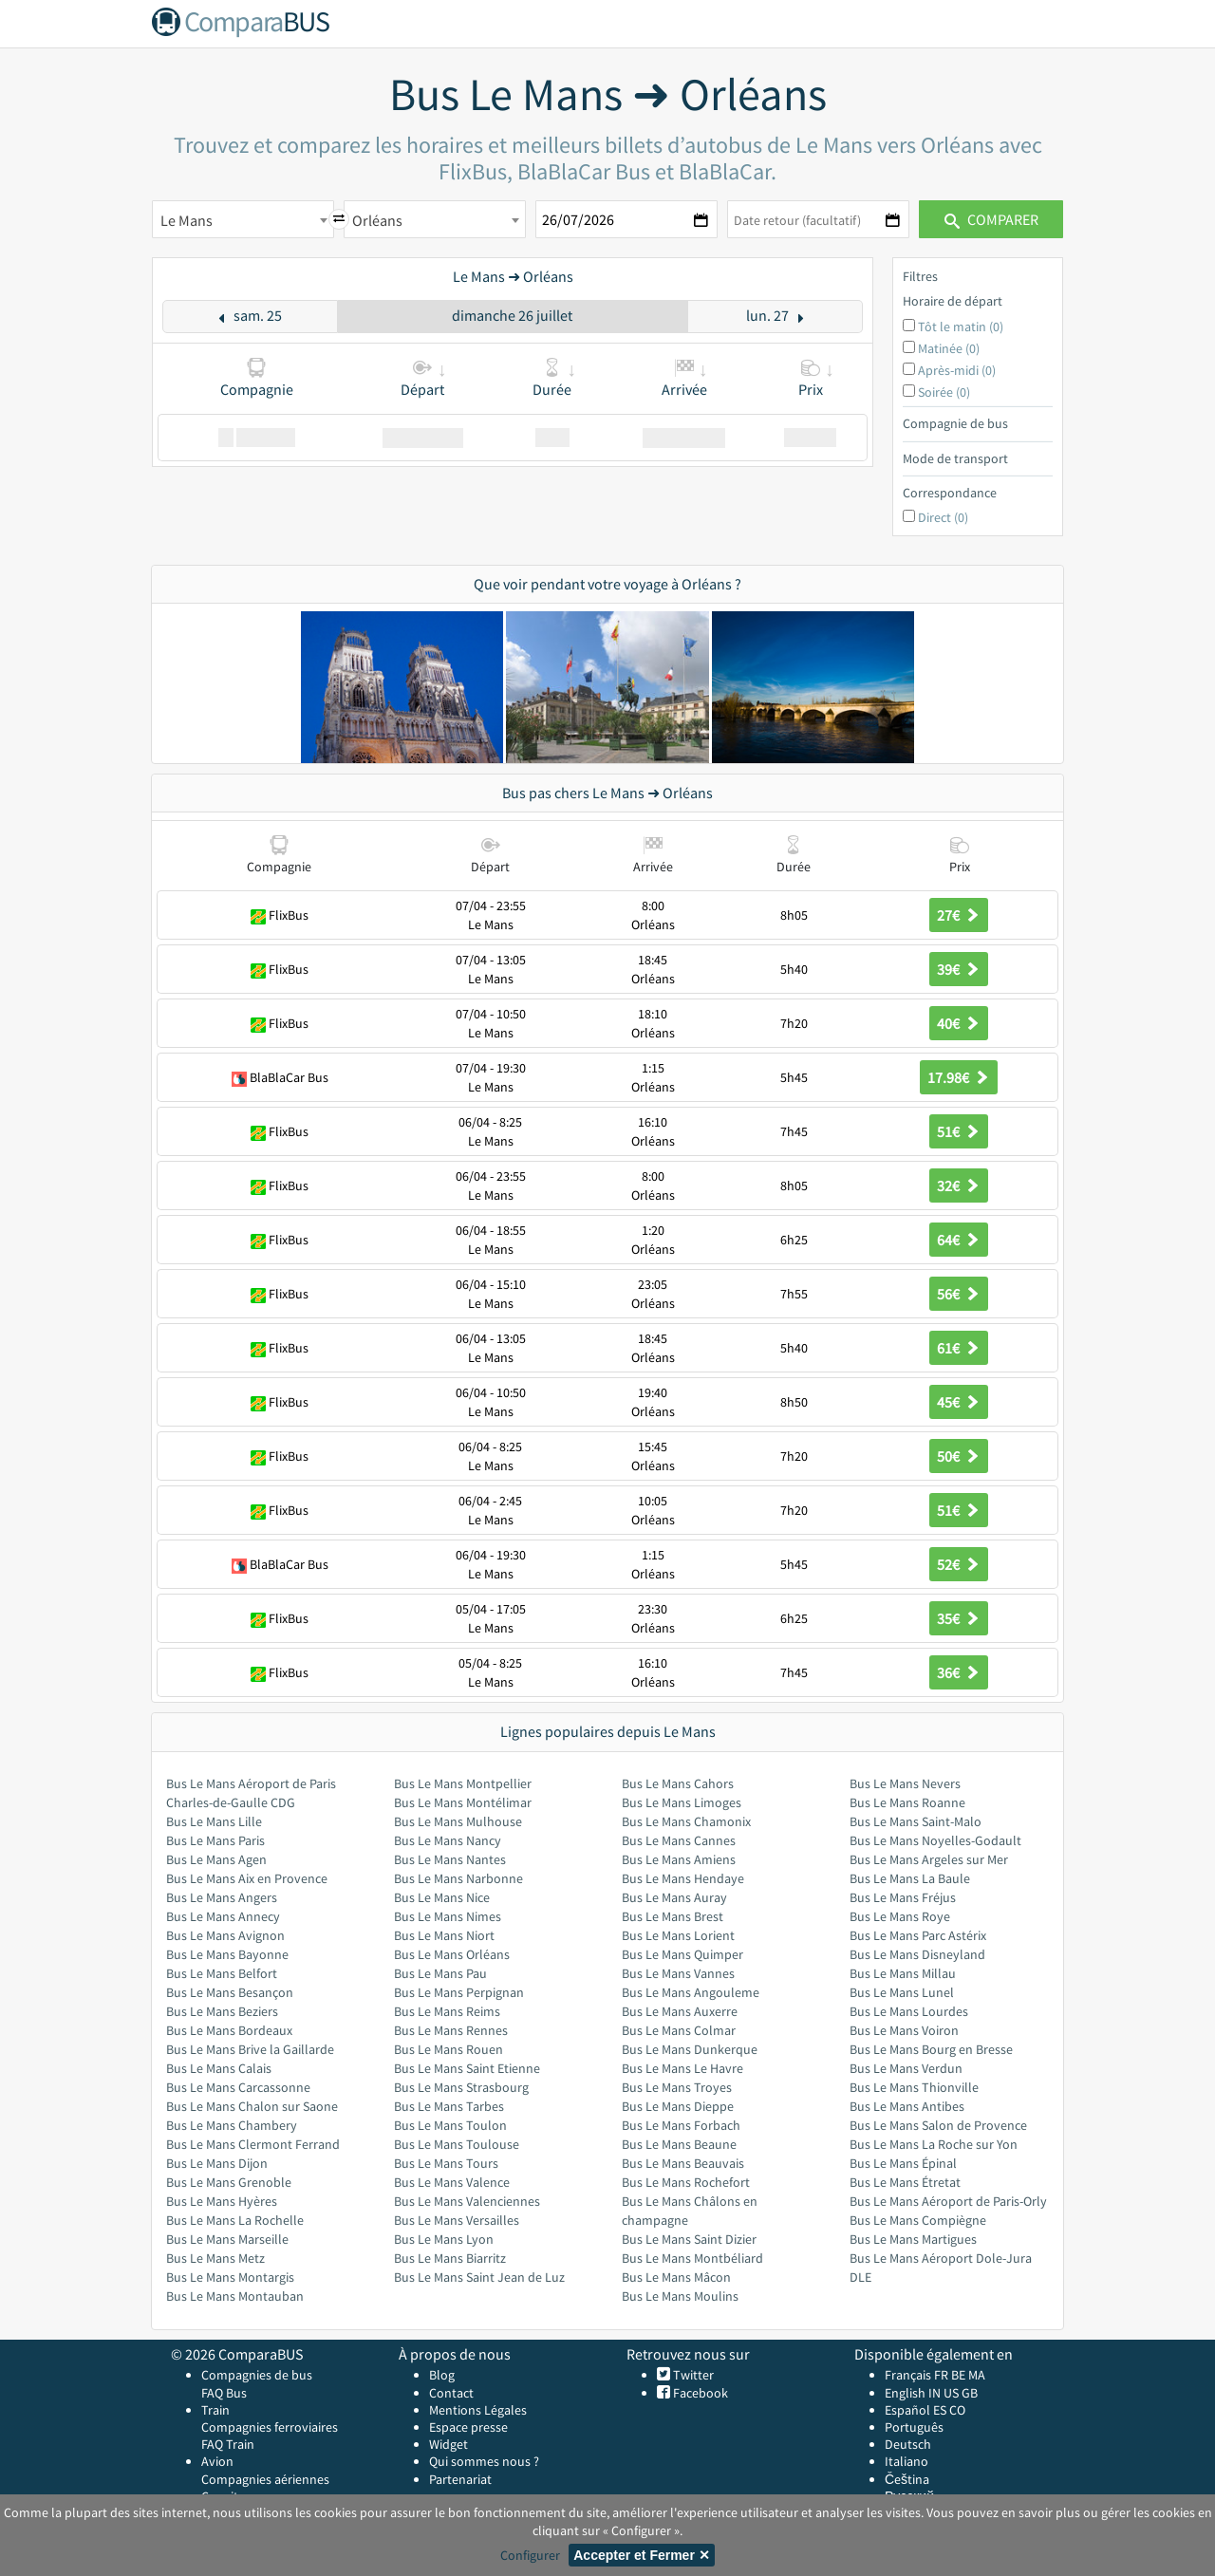  I want to click on Bus Le Mans Quimper, so click(682, 1954).